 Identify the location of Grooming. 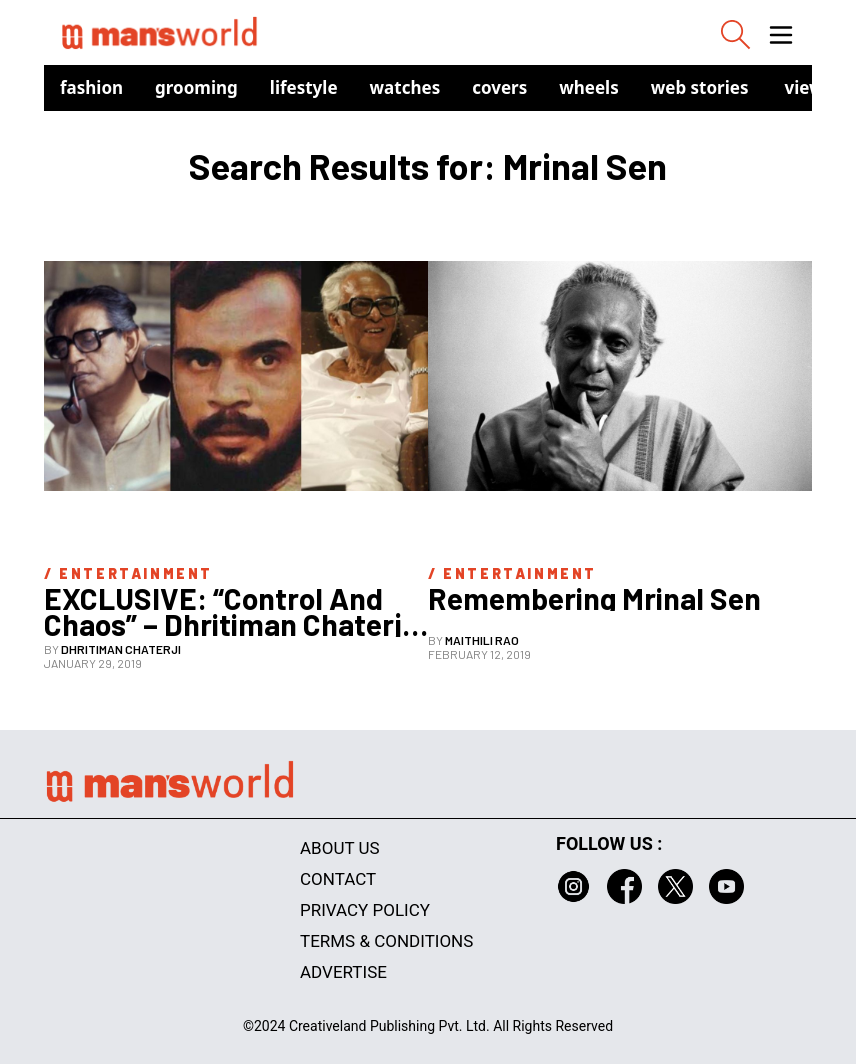
(196, 87).